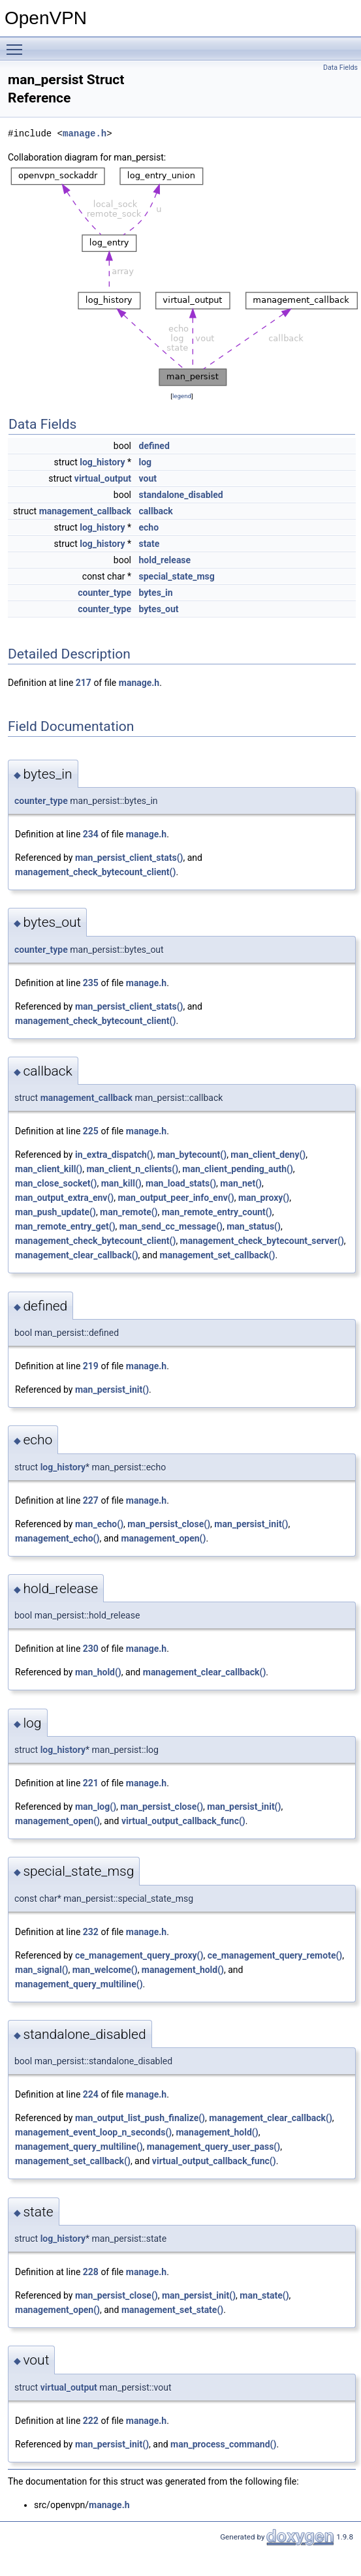 Image resolution: width=361 pixels, height=2576 pixels. What do you see at coordinates (91, 1783) in the screenshot?
I see `221` at bounding box center [91, 1783].